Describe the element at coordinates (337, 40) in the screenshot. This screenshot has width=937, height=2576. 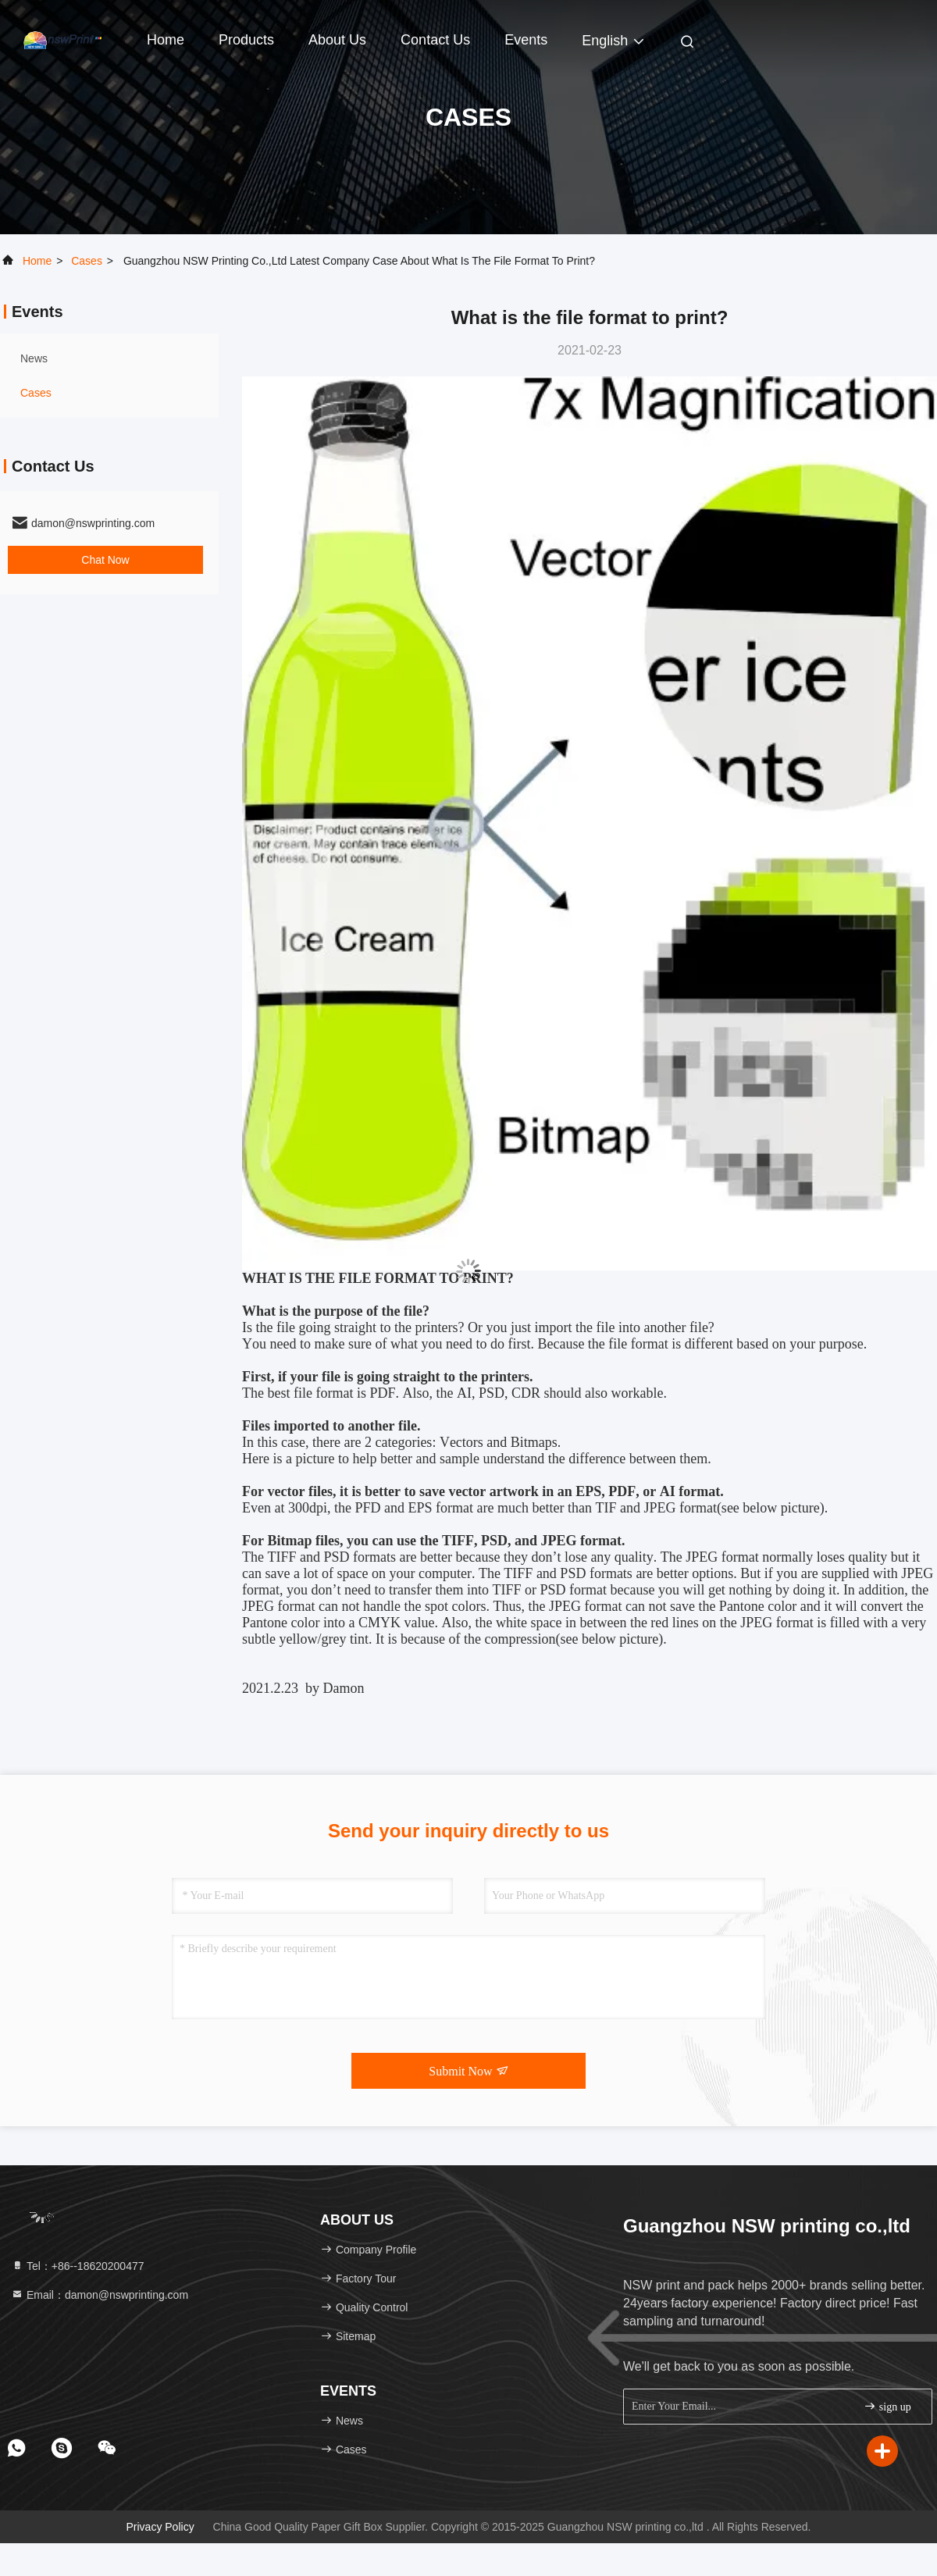
I see `About Us` at that location.